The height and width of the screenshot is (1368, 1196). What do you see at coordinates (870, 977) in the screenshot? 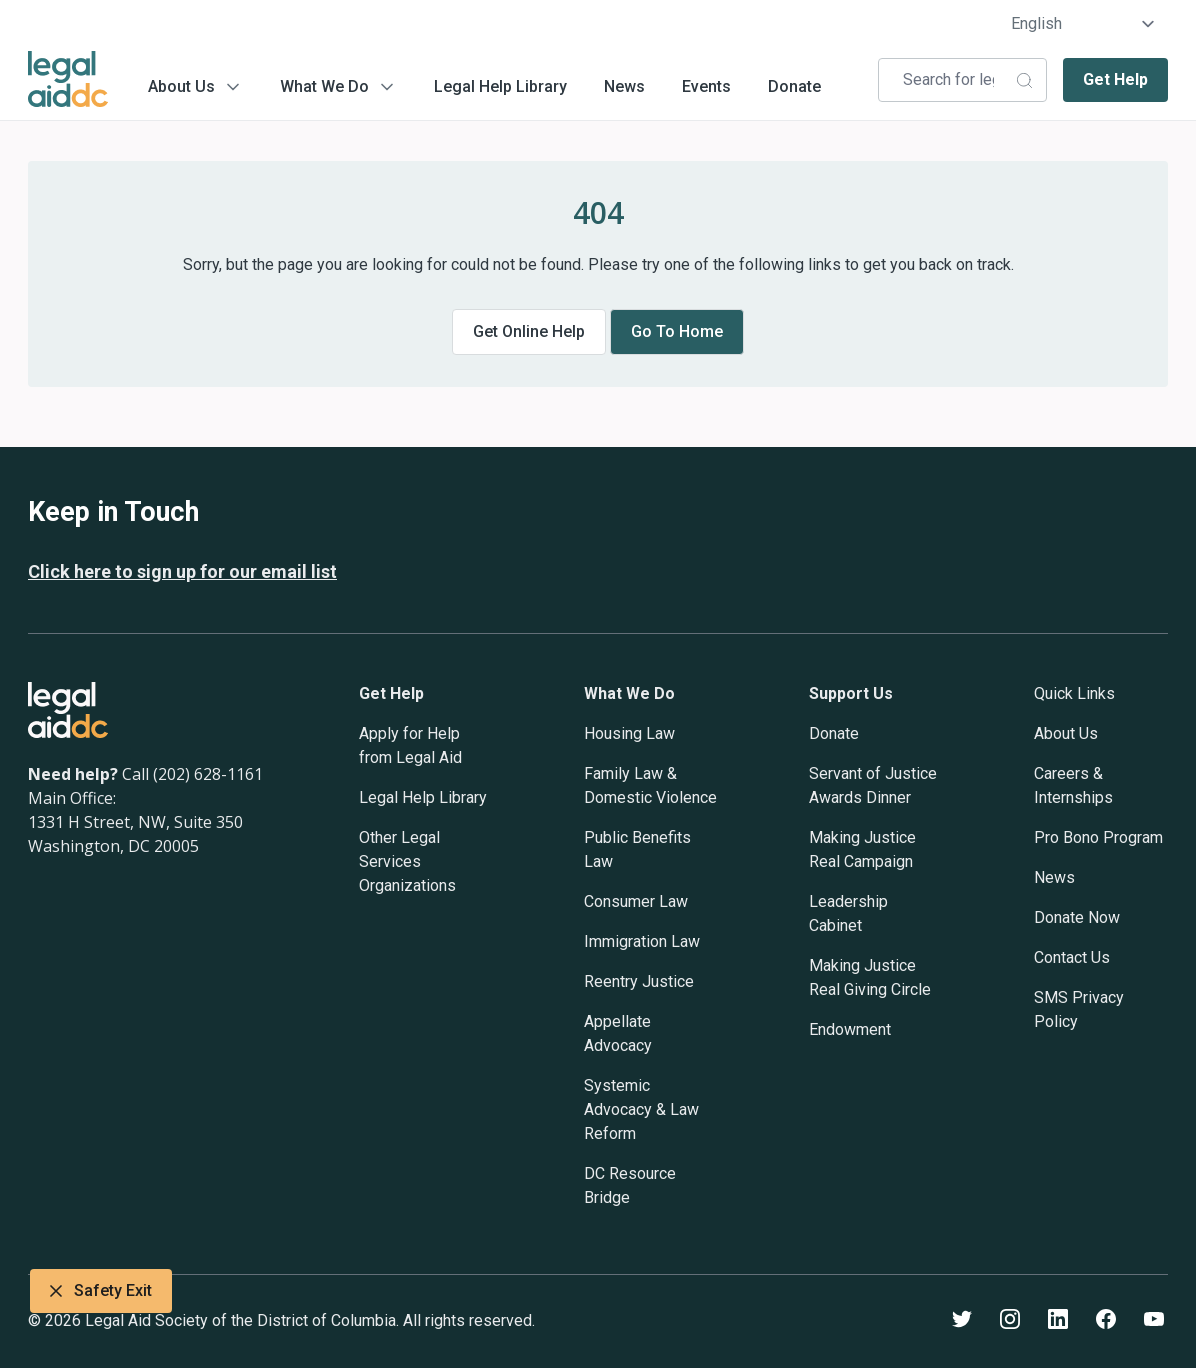
I see `Making Justice Real Giving Circle` at bounding box center [870, 977].